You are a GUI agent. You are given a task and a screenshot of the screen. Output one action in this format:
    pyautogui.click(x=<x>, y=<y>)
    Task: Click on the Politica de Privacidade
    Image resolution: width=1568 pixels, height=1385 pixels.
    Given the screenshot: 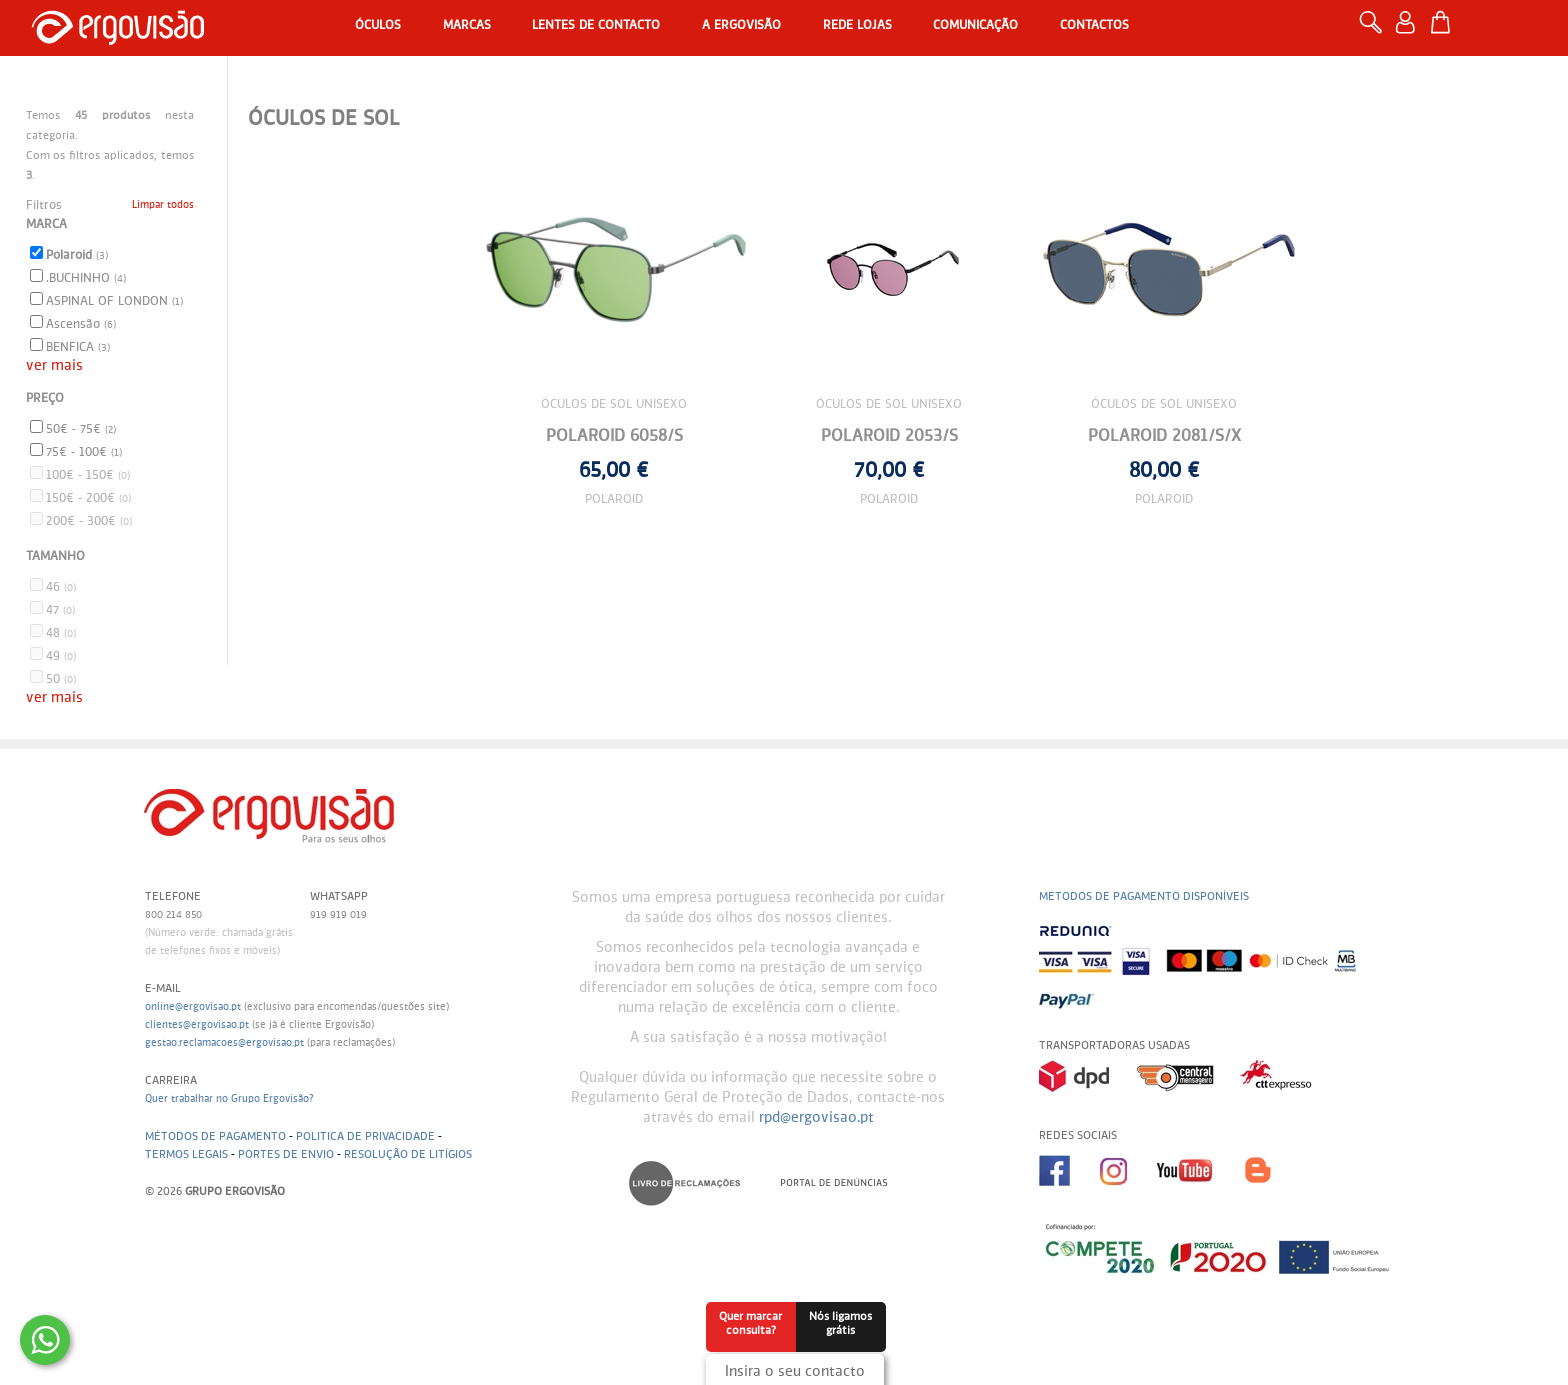 What is the action you would take?
    pyautogui.click(x=365, y=1136)
    